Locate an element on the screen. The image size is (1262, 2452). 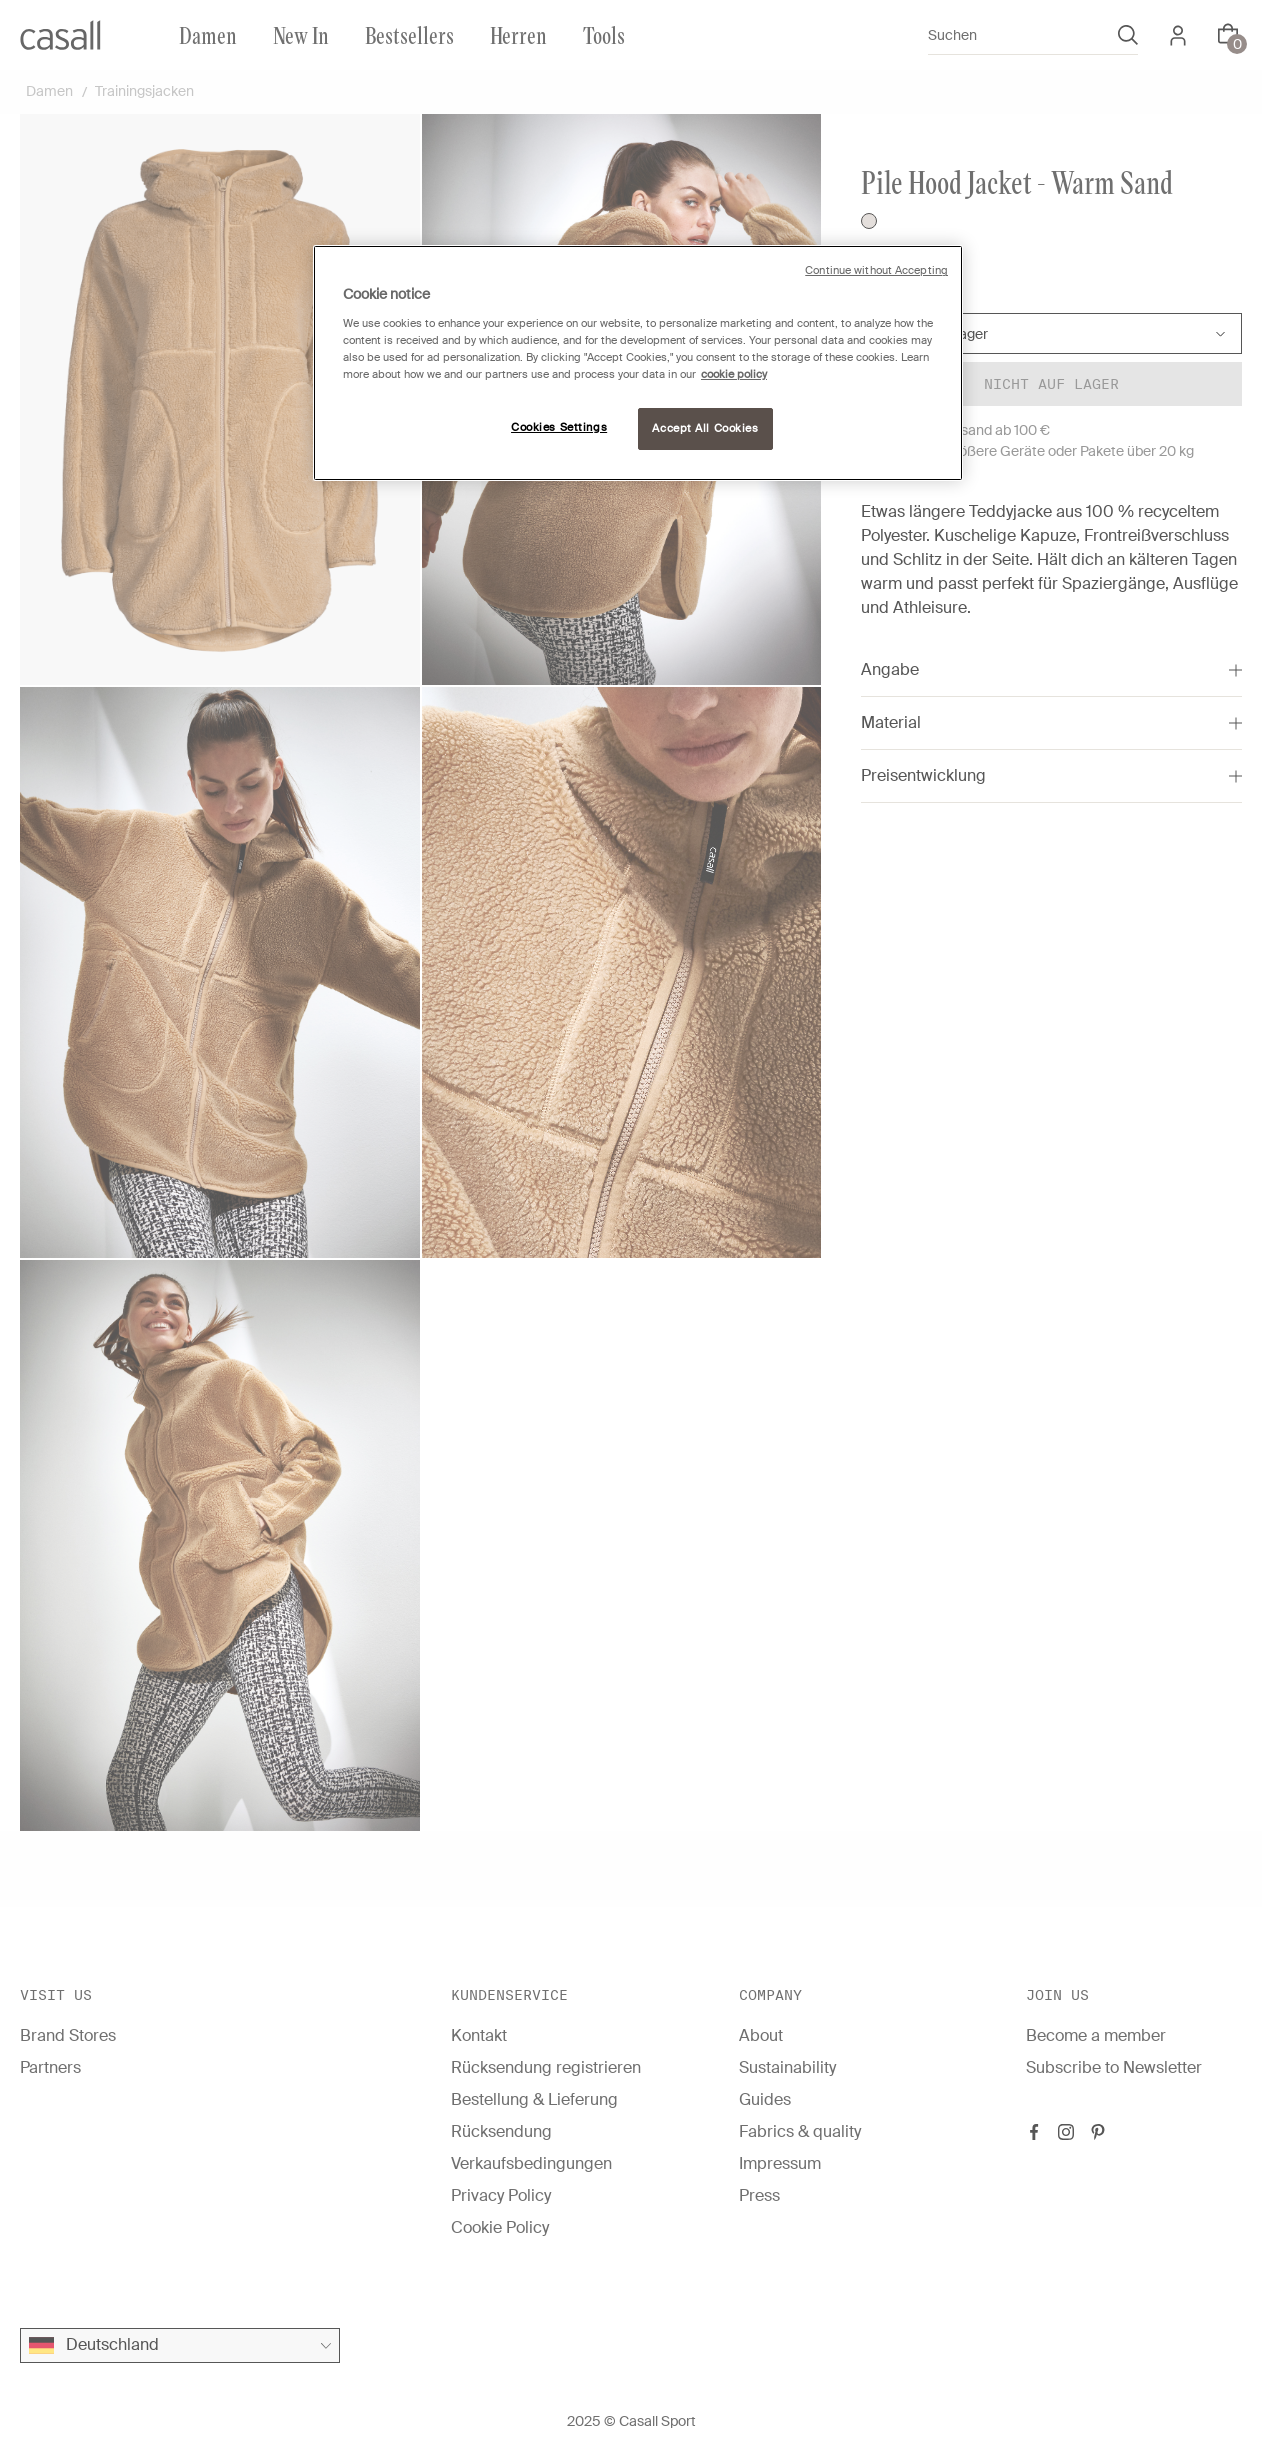
About is located at coordinates (761, 2035).